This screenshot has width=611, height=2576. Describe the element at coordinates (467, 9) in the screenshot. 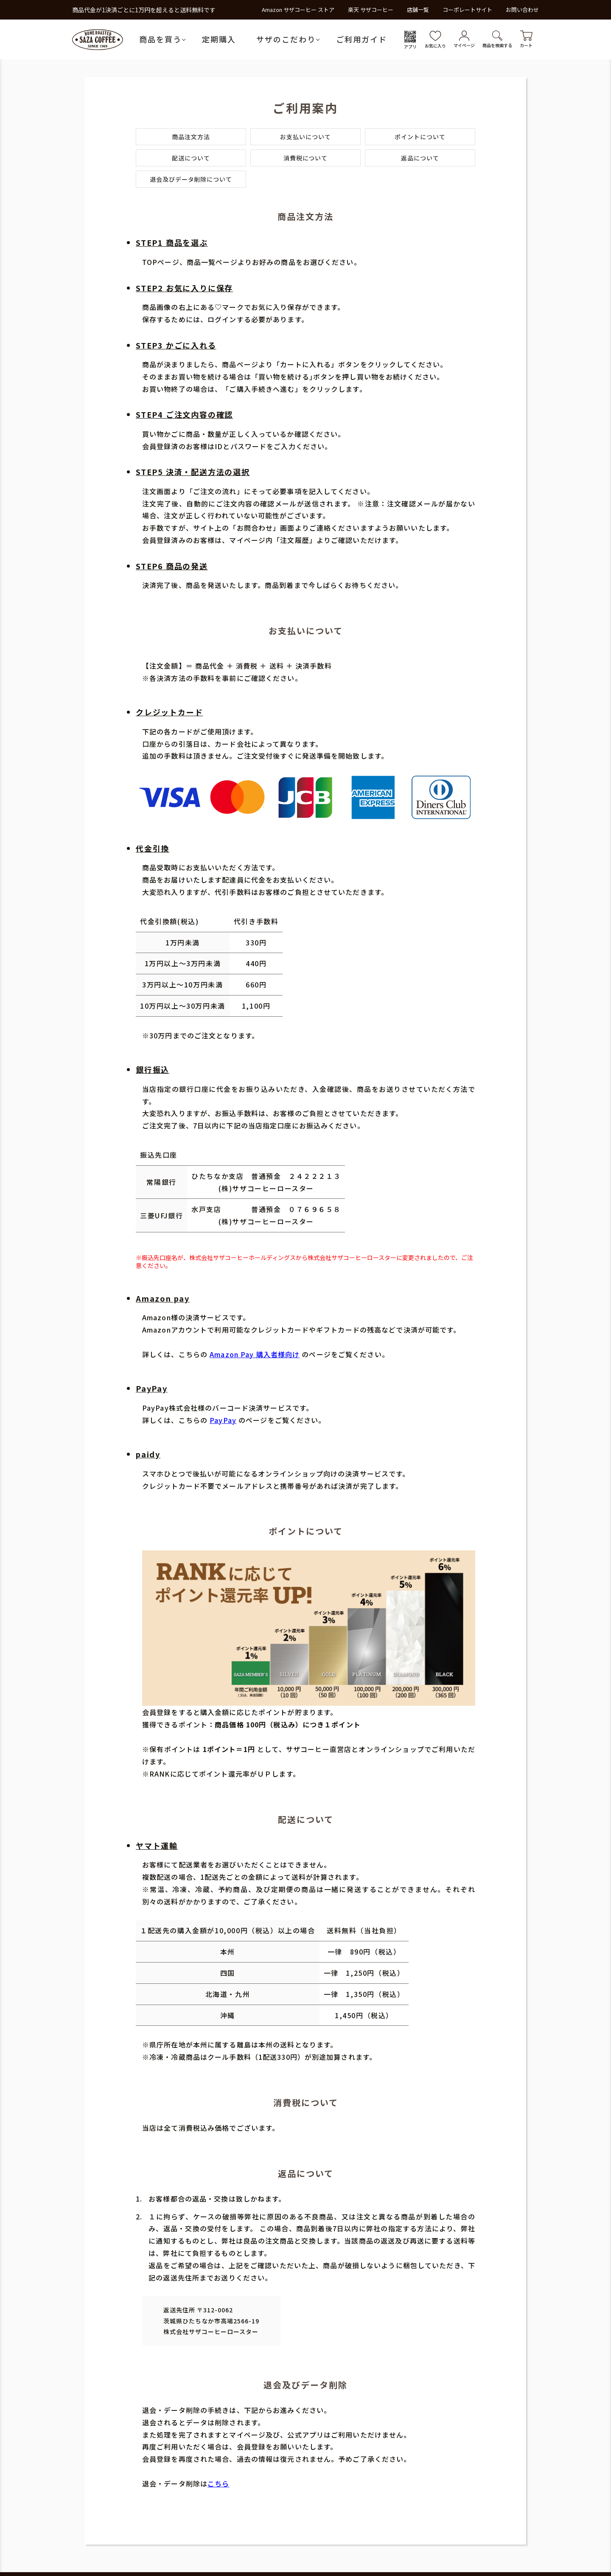

I see `コーポレートサイト` at that location.